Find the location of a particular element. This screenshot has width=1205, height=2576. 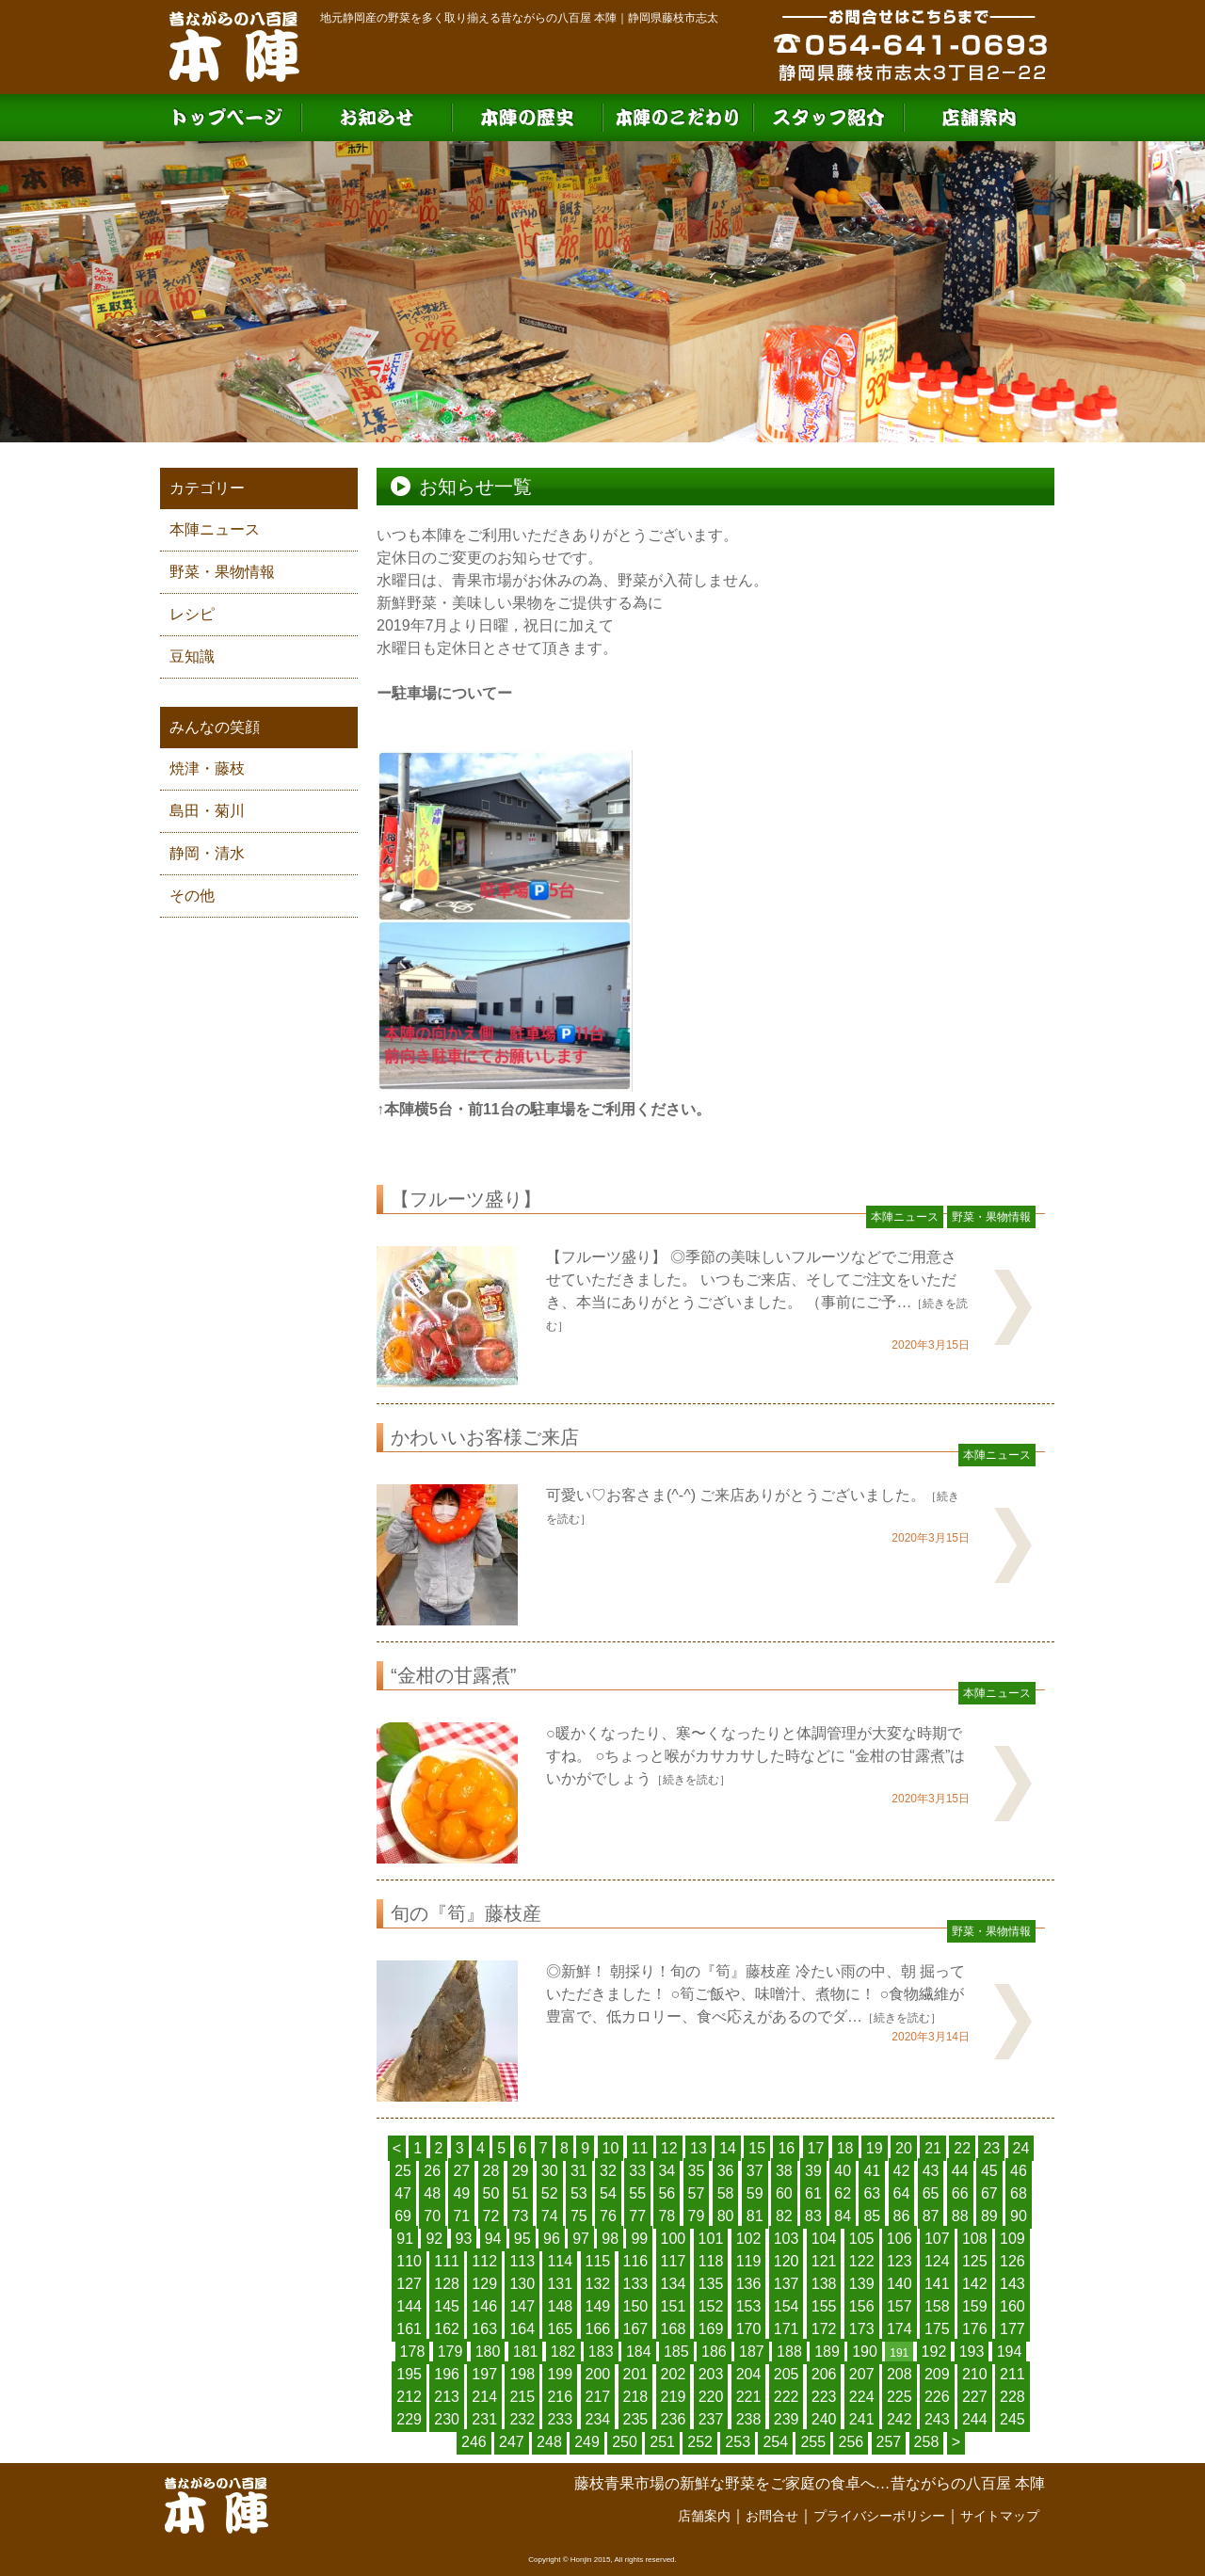

60 is located at coordinates (784, 2193).